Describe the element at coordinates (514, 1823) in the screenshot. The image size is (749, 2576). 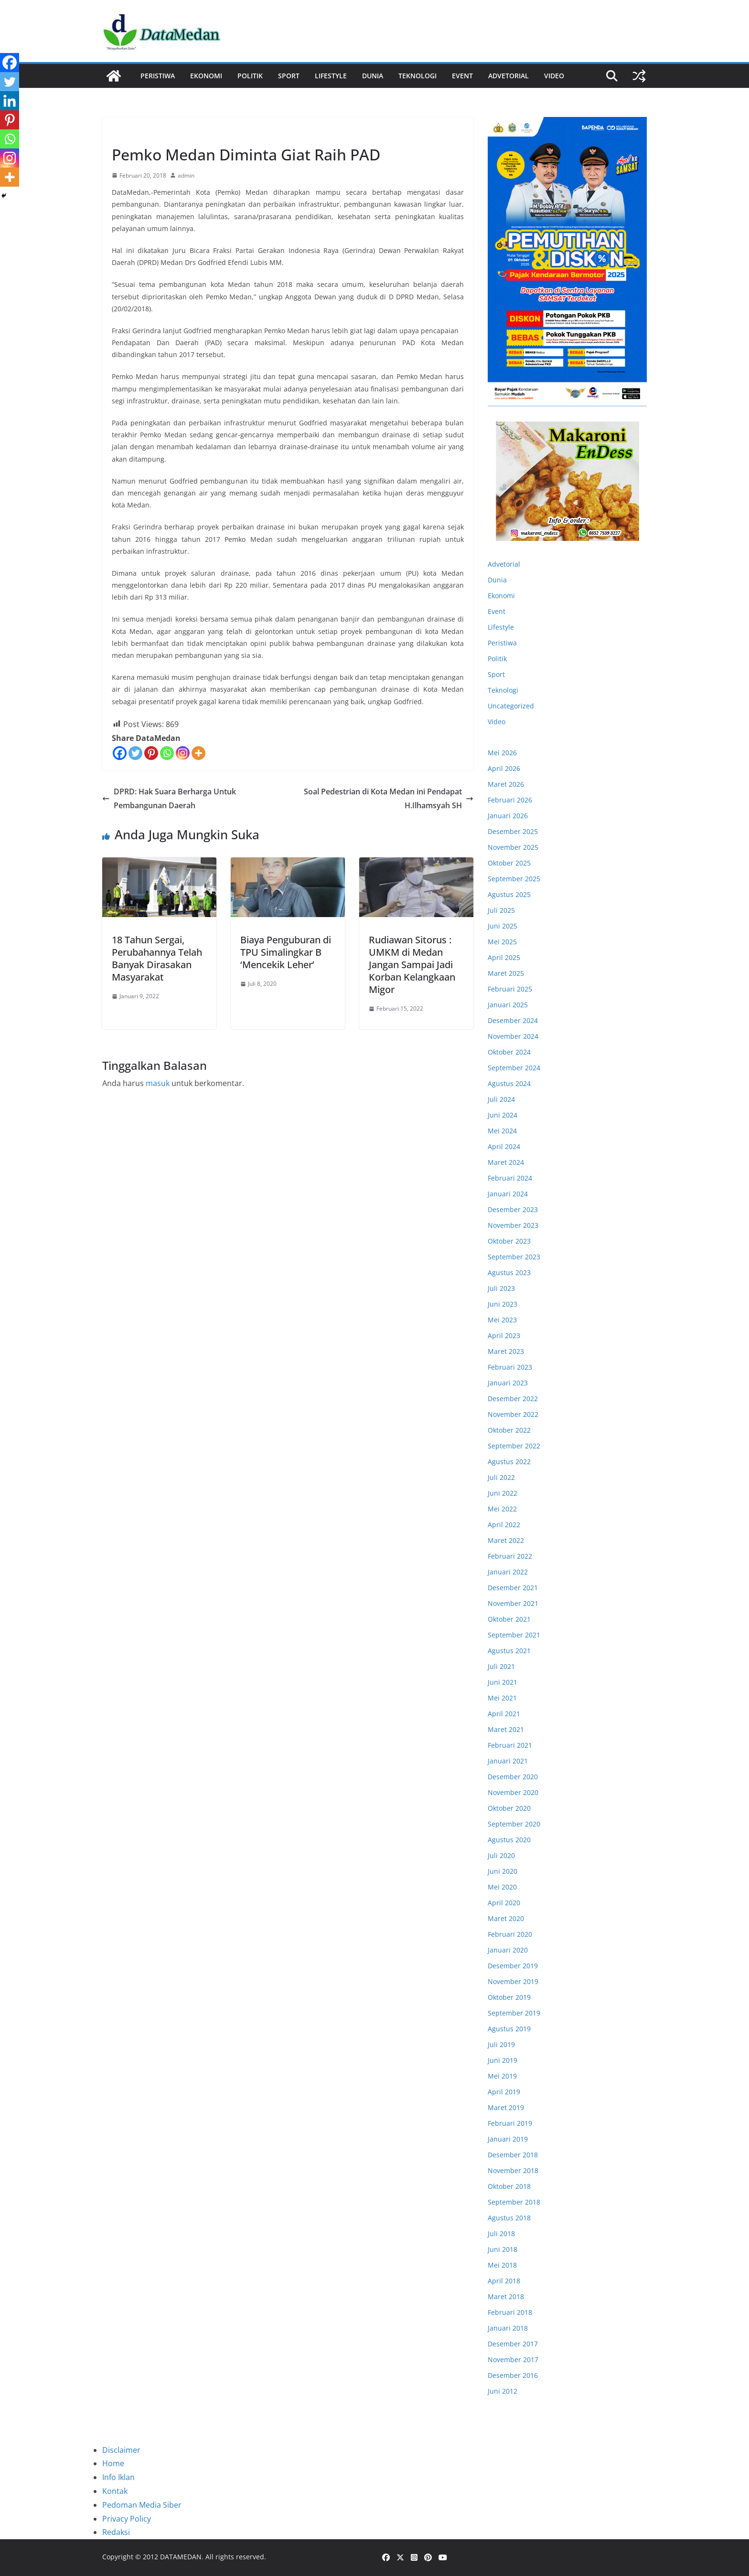
I see `September 2020` at that location.